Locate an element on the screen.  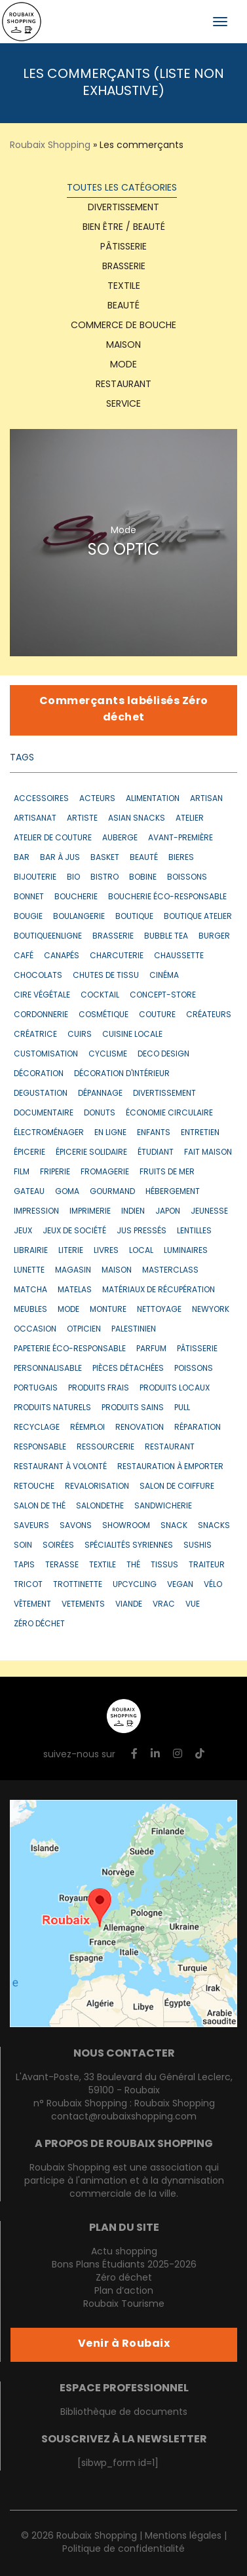
Mode is located at coordinates (123, 365).